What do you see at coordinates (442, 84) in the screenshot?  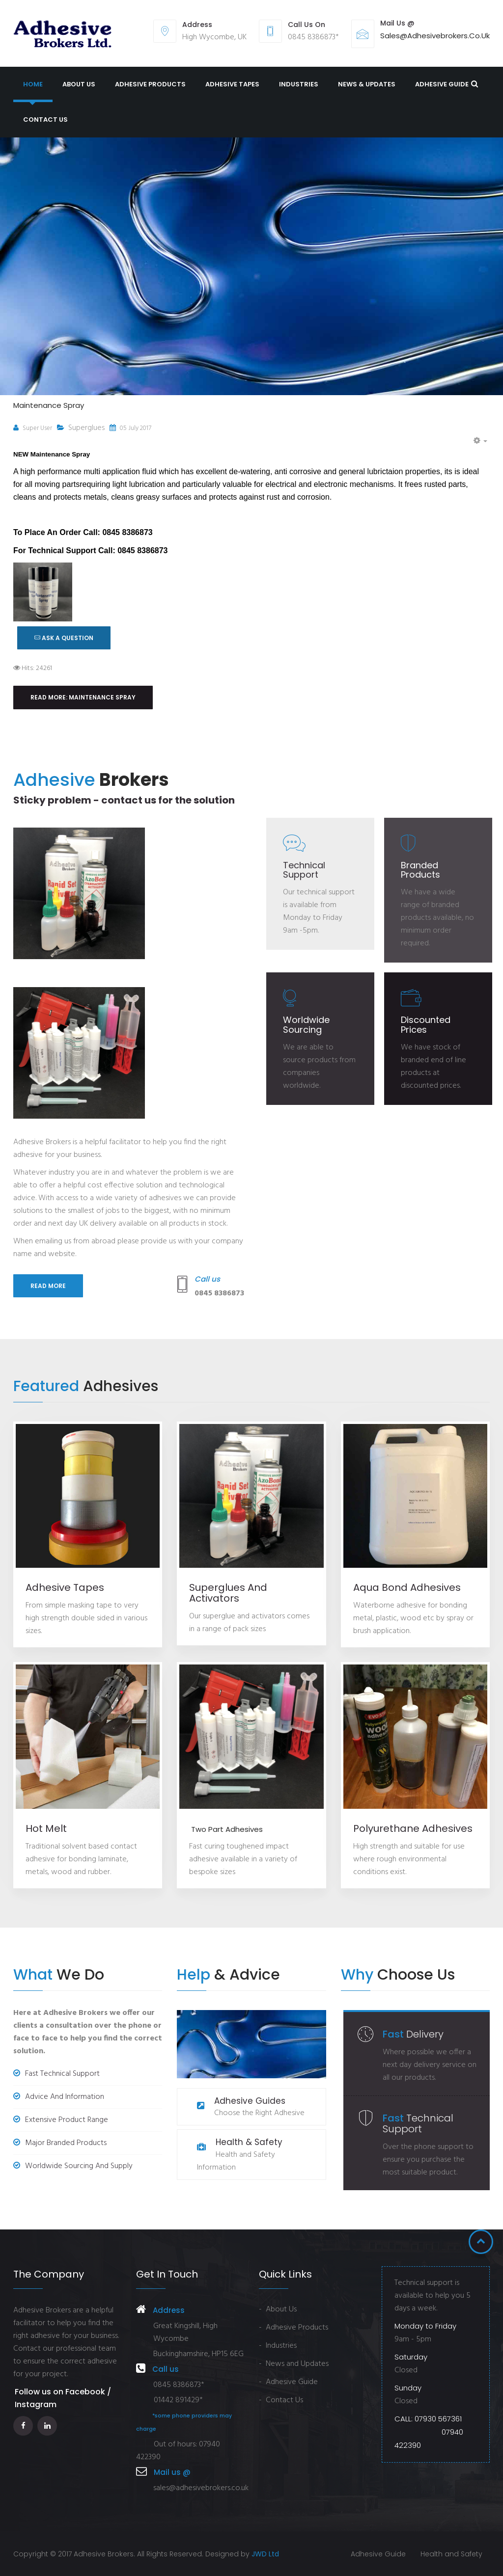 I see `Adhesive Guide` at bounding box center [442, 84].